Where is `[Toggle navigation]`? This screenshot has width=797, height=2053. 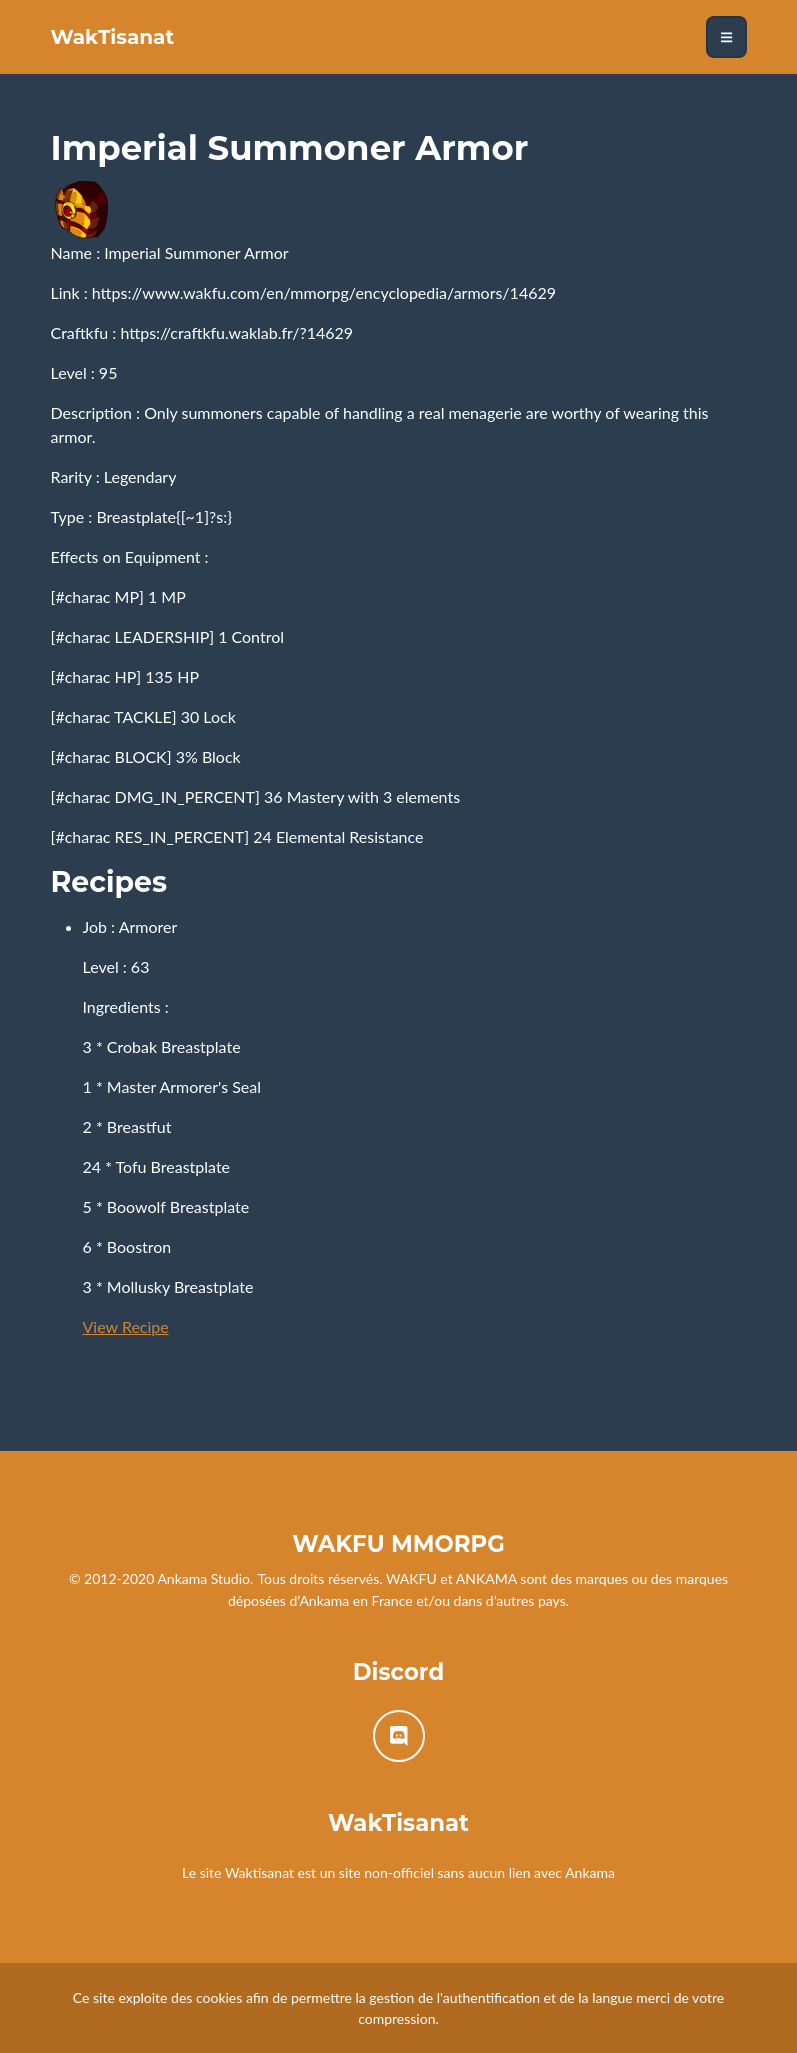 [Toggle navigation] is located at coordinates (726, 37).